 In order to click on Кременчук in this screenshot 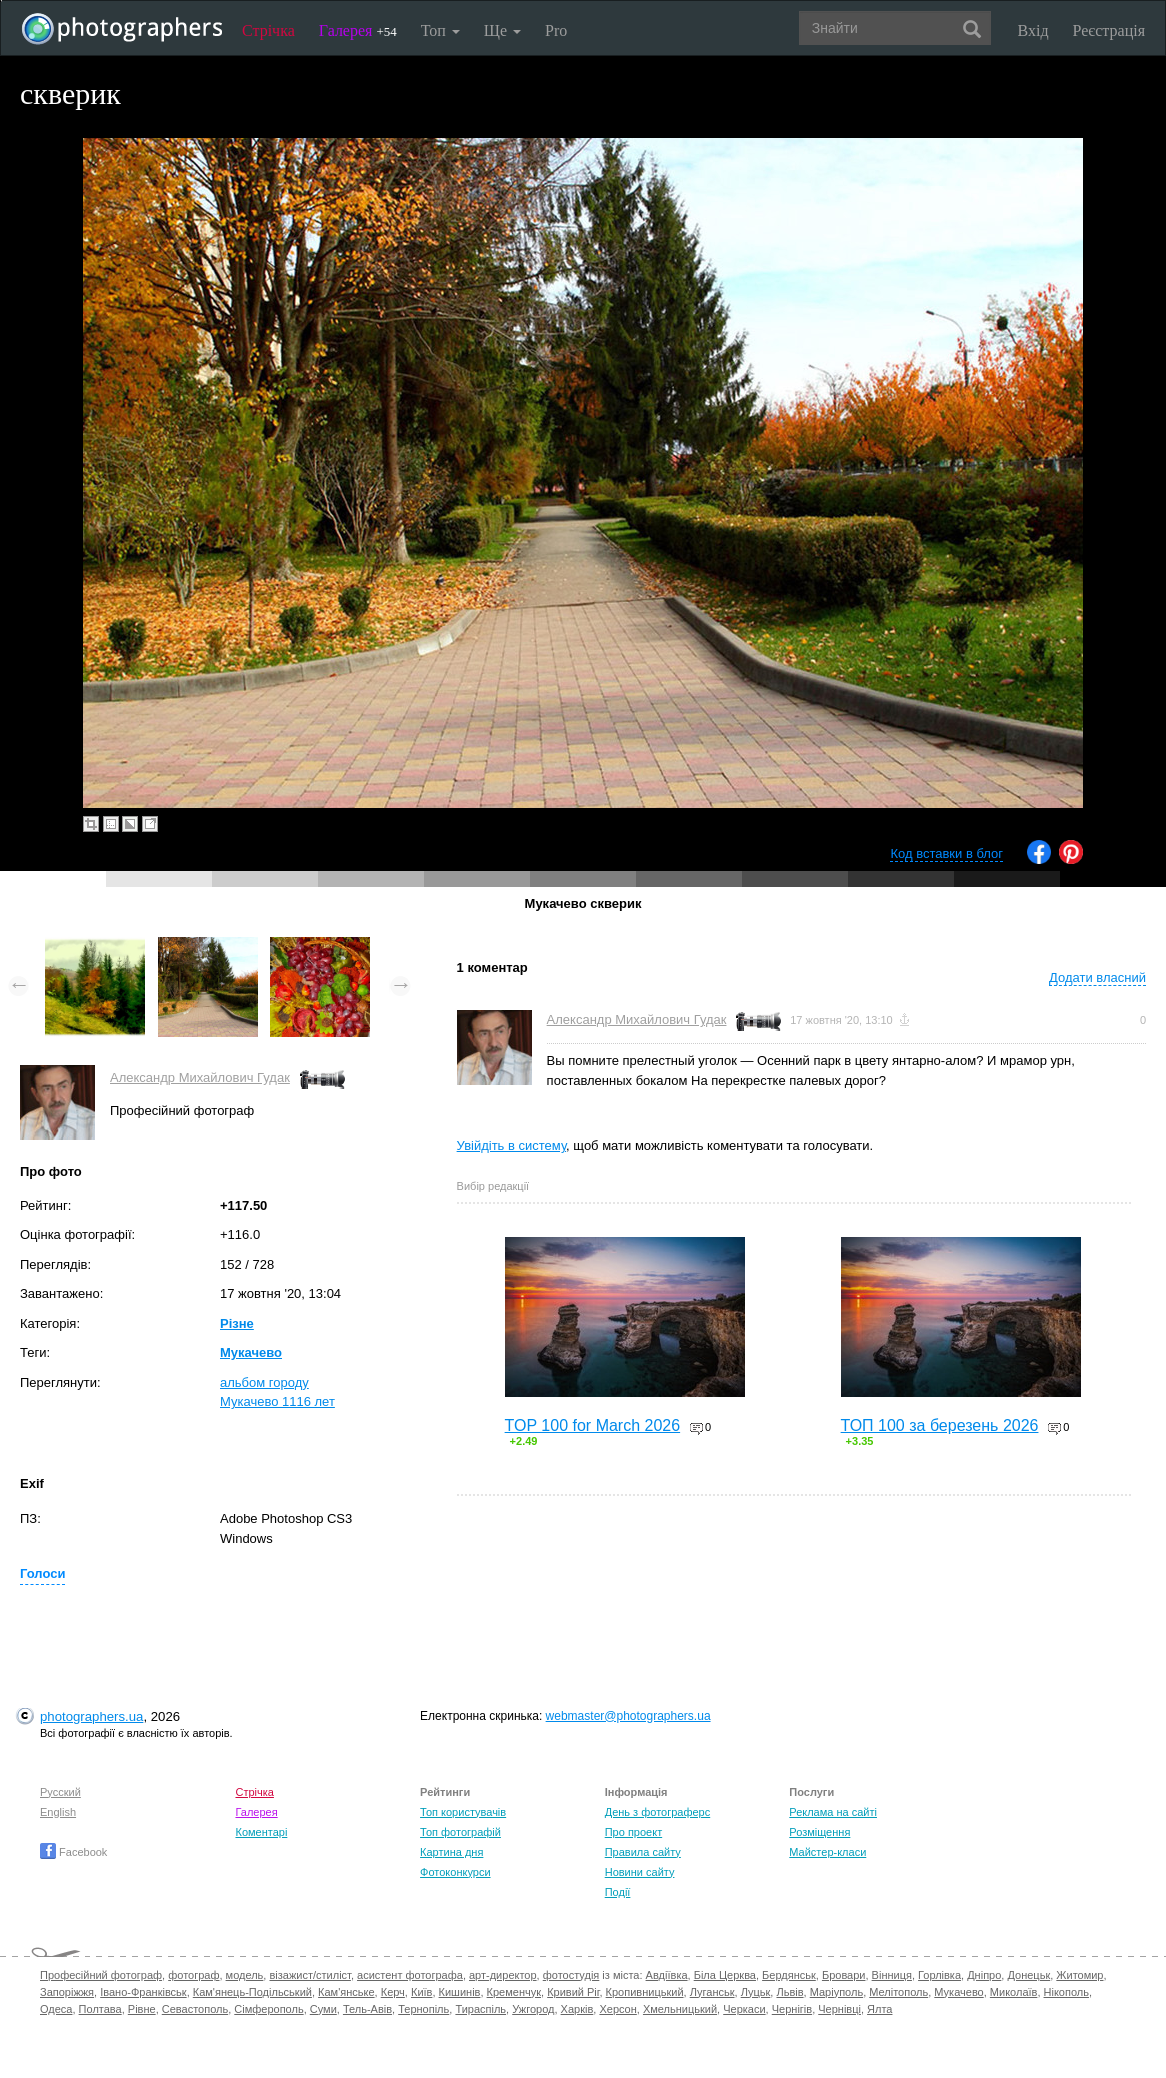, I will do `click(514, 1992)`.